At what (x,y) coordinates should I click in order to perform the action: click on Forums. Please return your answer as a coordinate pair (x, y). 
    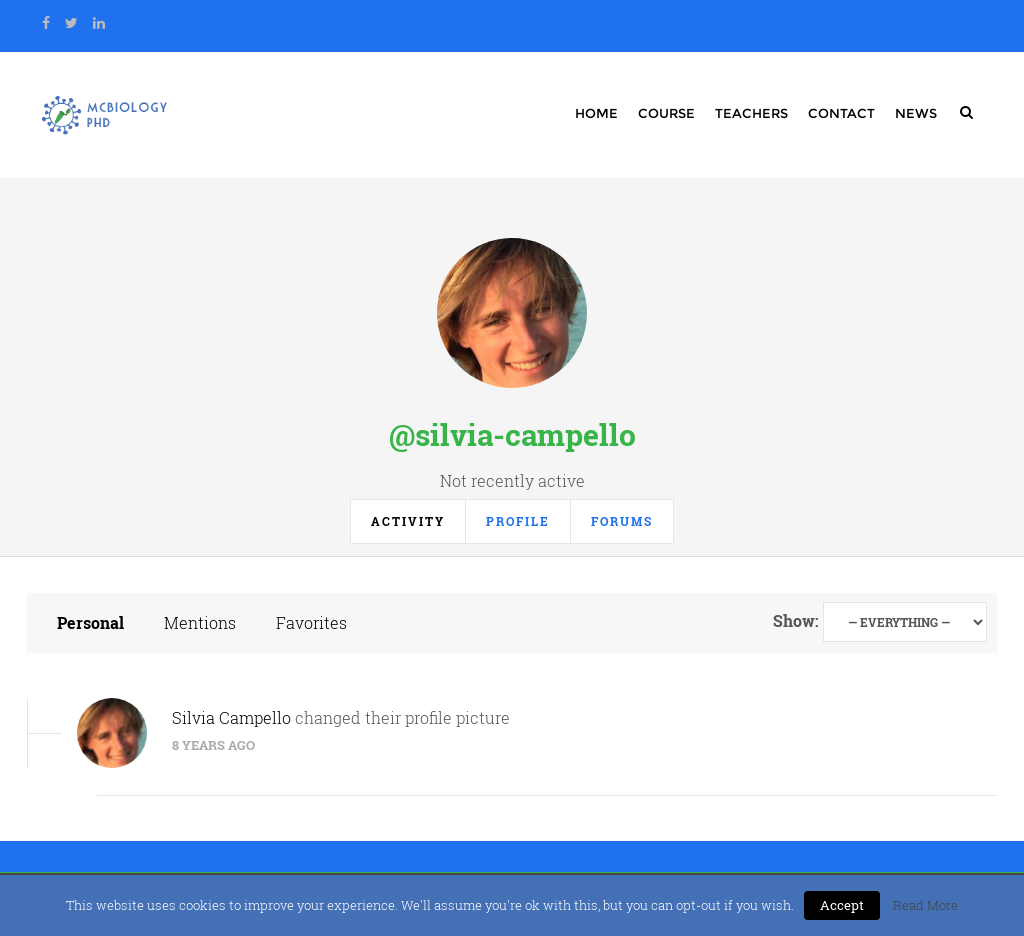
    Looking at the image, I should click on (622, 521).